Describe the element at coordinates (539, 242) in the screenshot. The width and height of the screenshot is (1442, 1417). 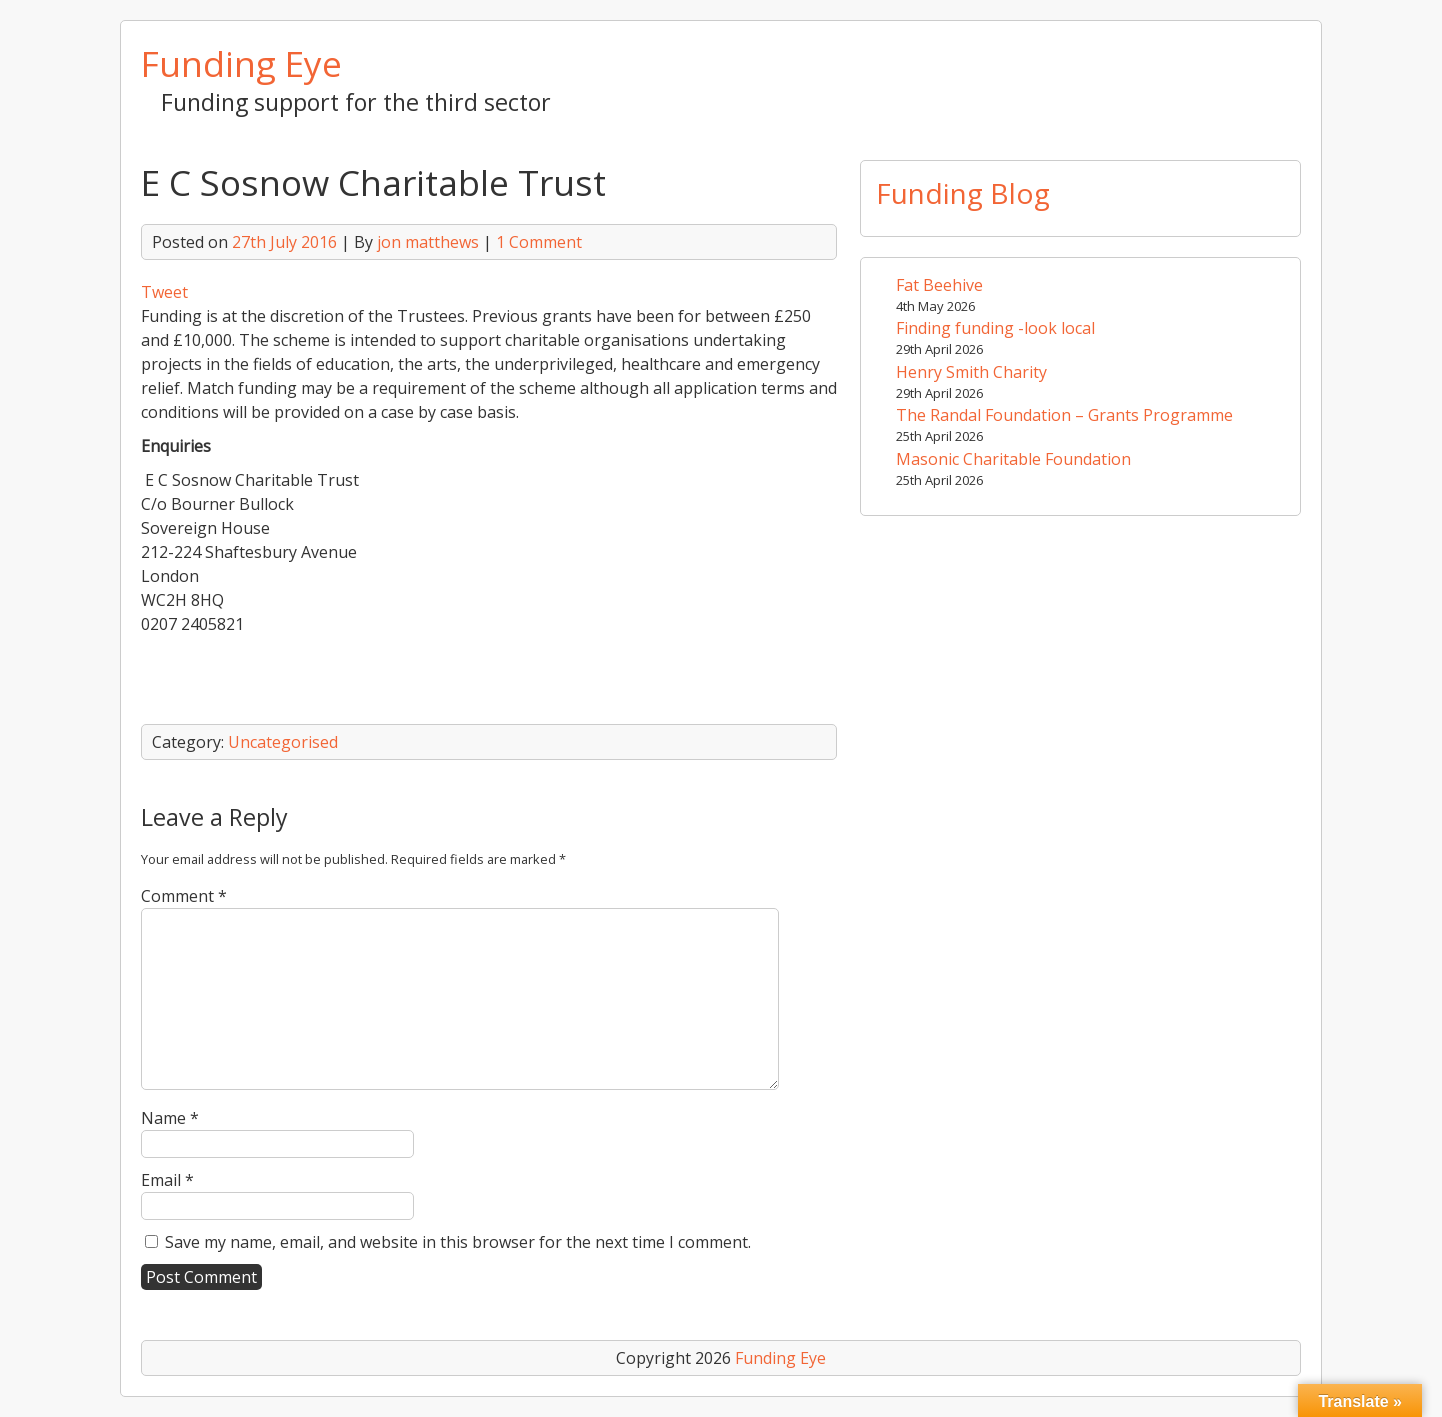
I see `1 Comment` at that location.